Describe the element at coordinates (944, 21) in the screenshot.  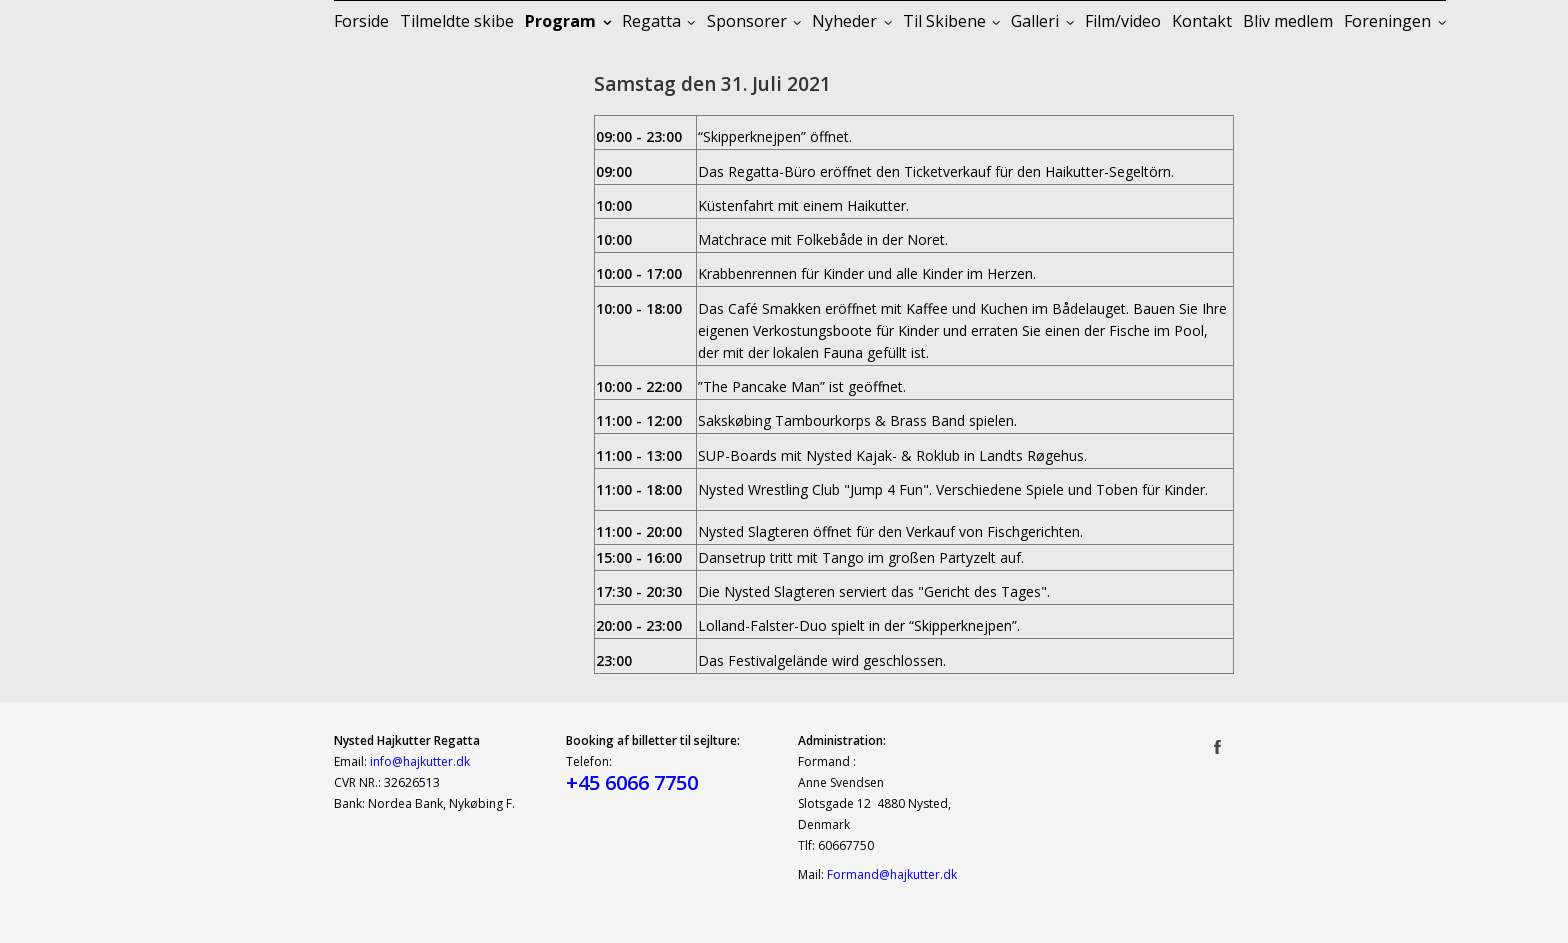
I see `Til Skibene` at that location.